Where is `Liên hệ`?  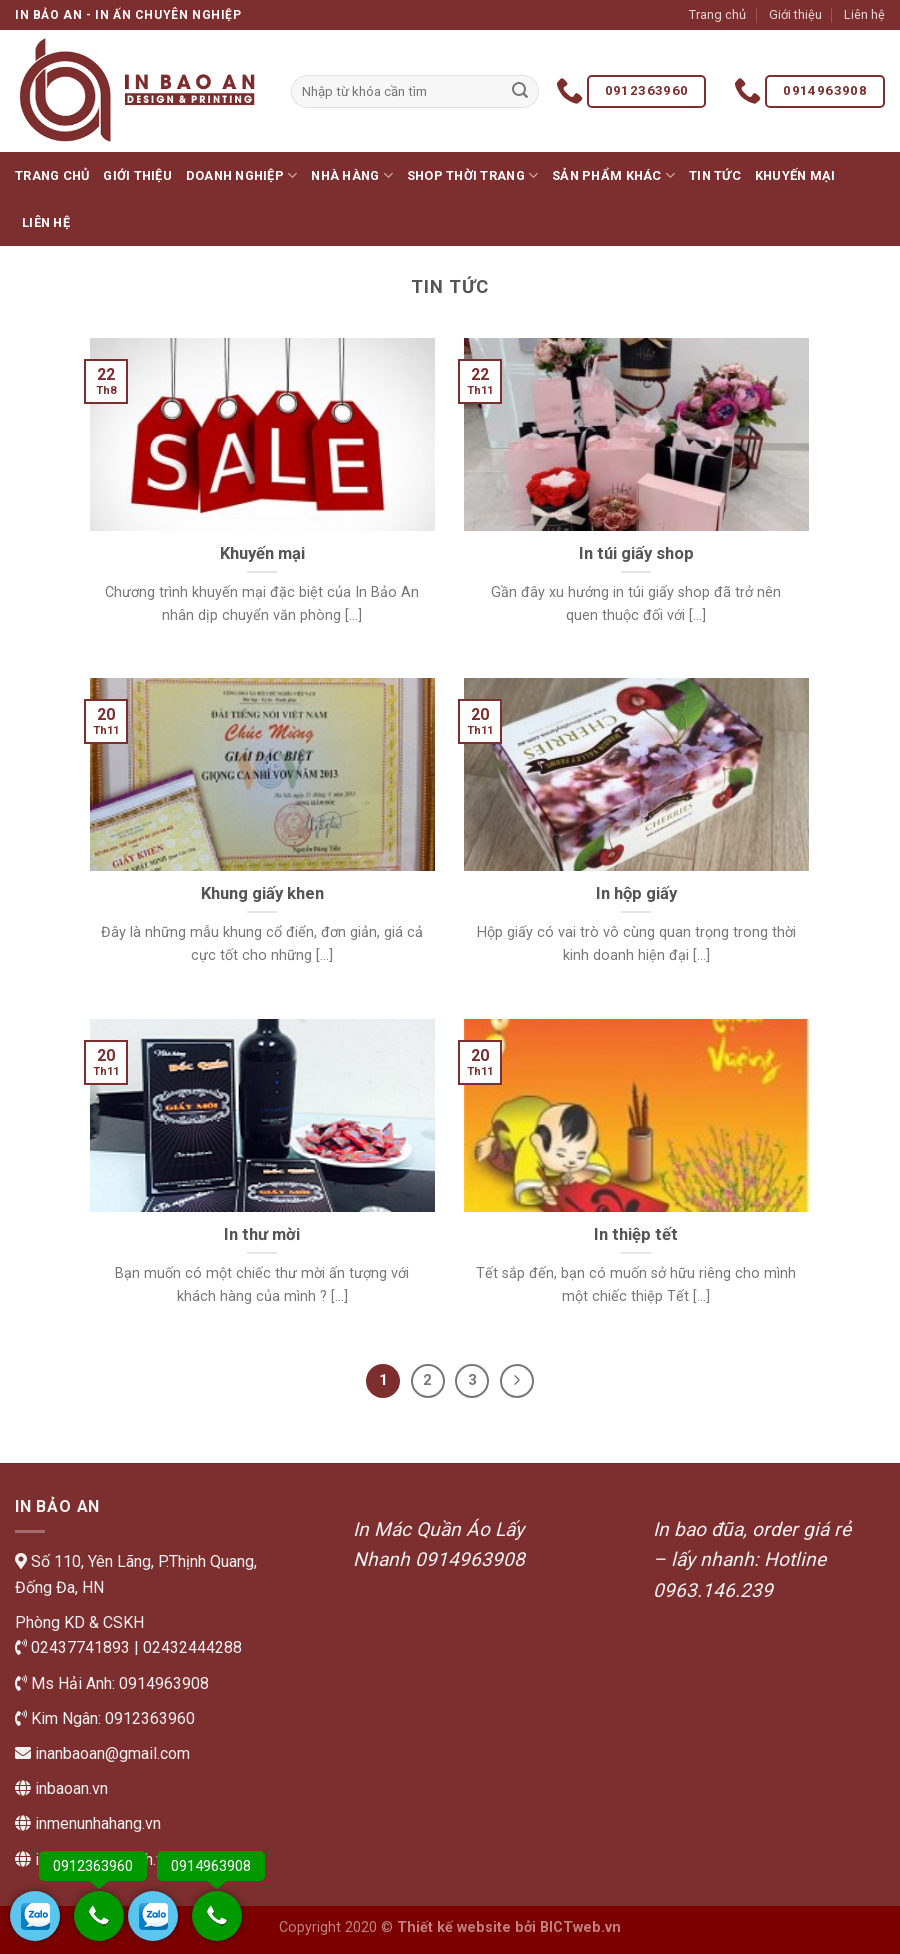
Liên hệ is located at coordinates (864, 14).